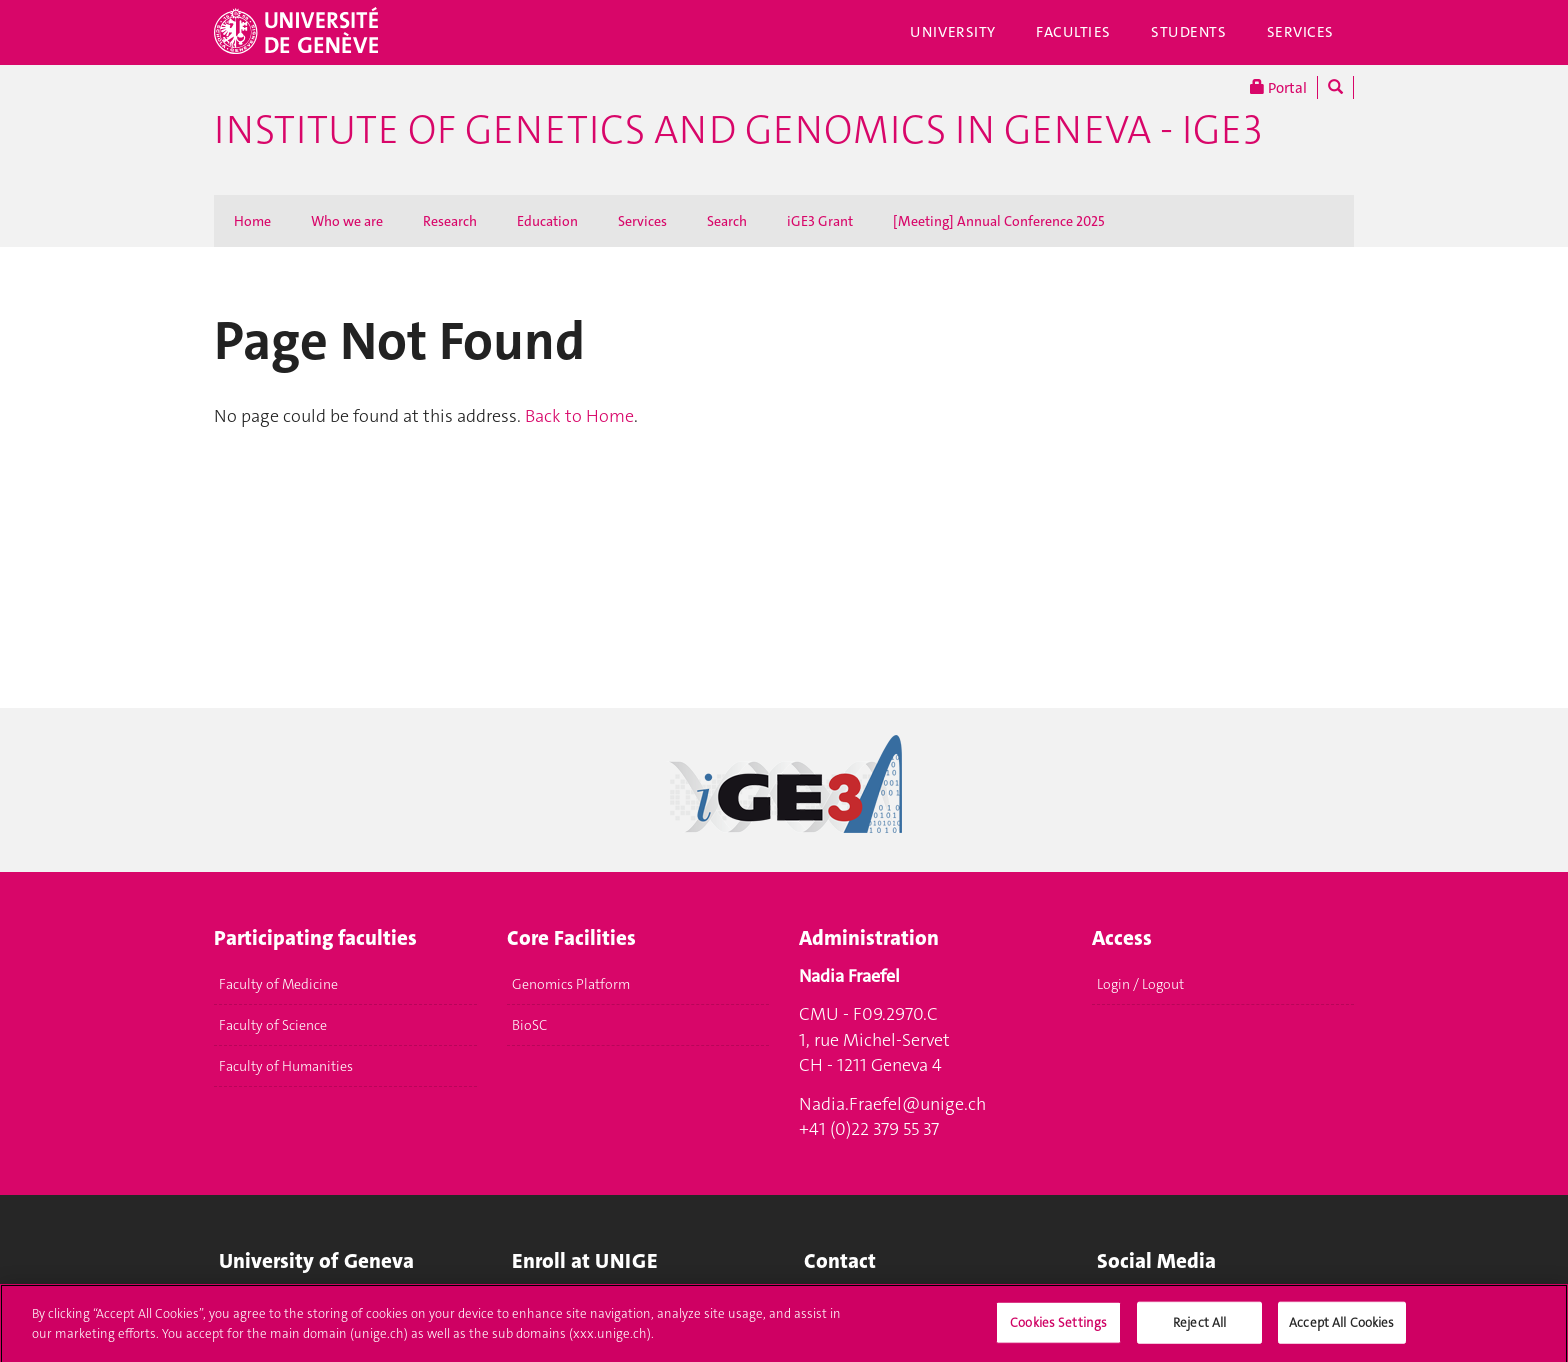 The width and height of the screenshot is (1568, 1362). I want to click on Cookies Settings, so click(1058, 1329).